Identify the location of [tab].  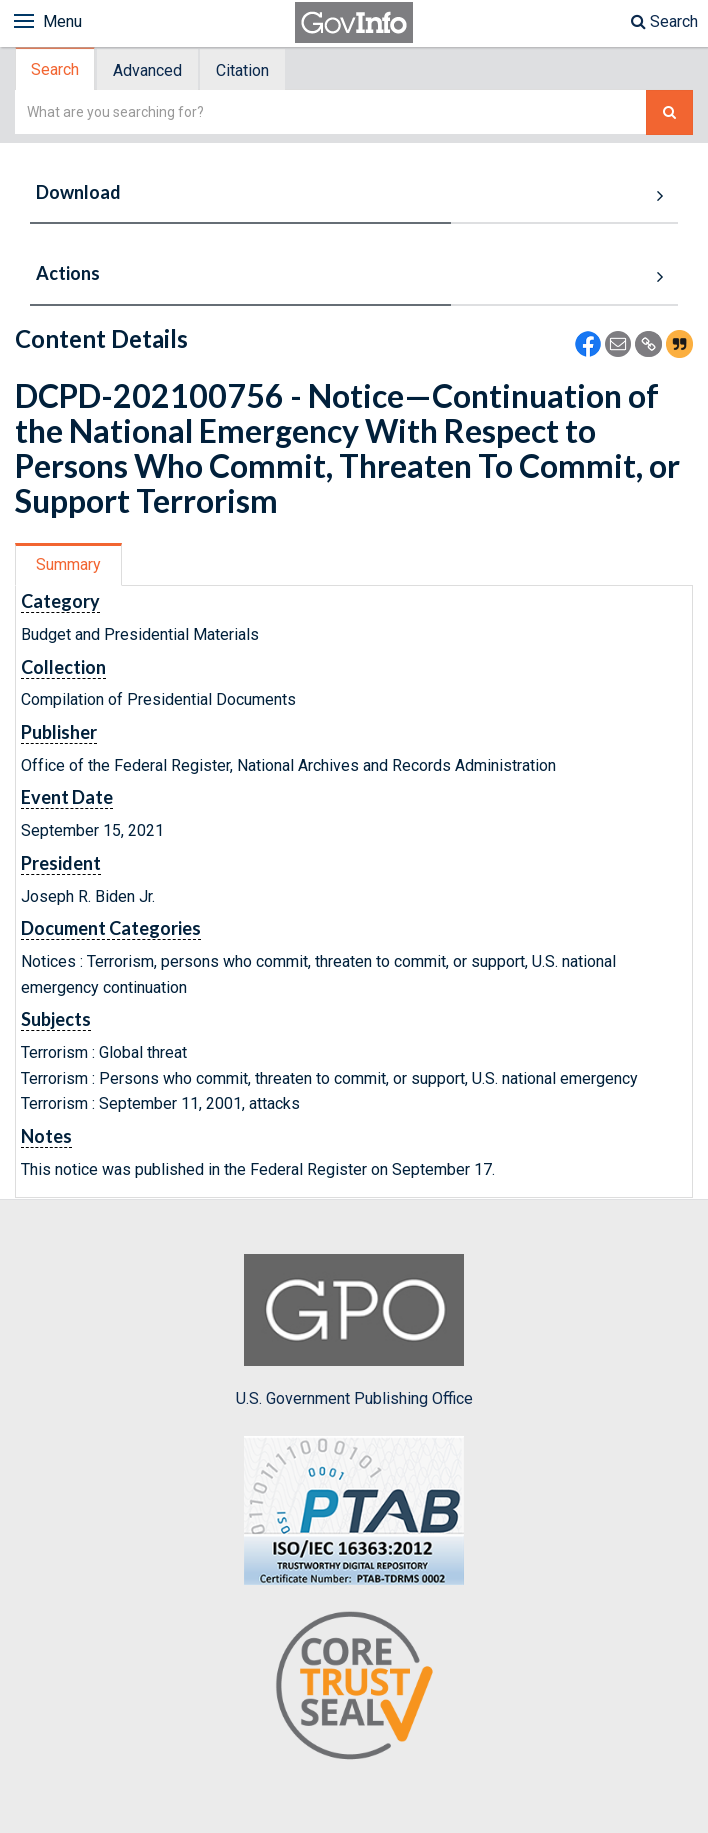
(56, 69).